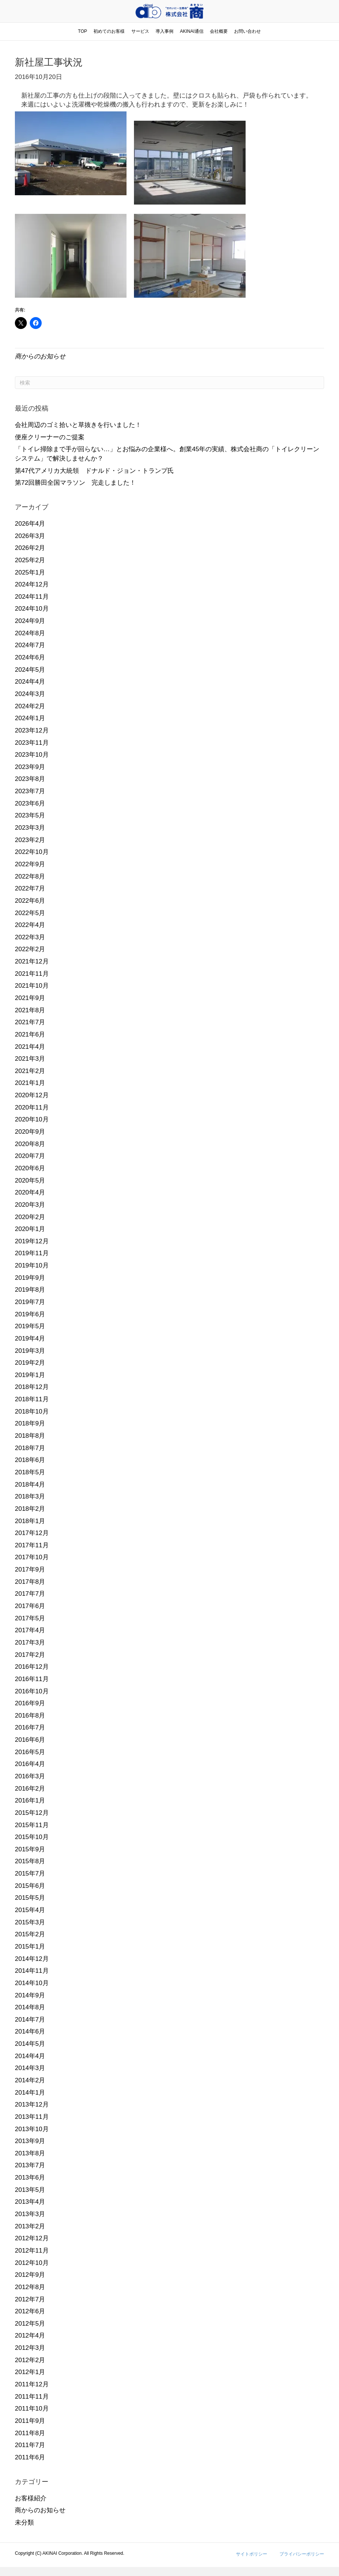 Image resolution: width=339 pixels, height=2576 pixels. Describe the element at coordinates (32, 973) in the screenshot. I see `2021年11月` at that location.